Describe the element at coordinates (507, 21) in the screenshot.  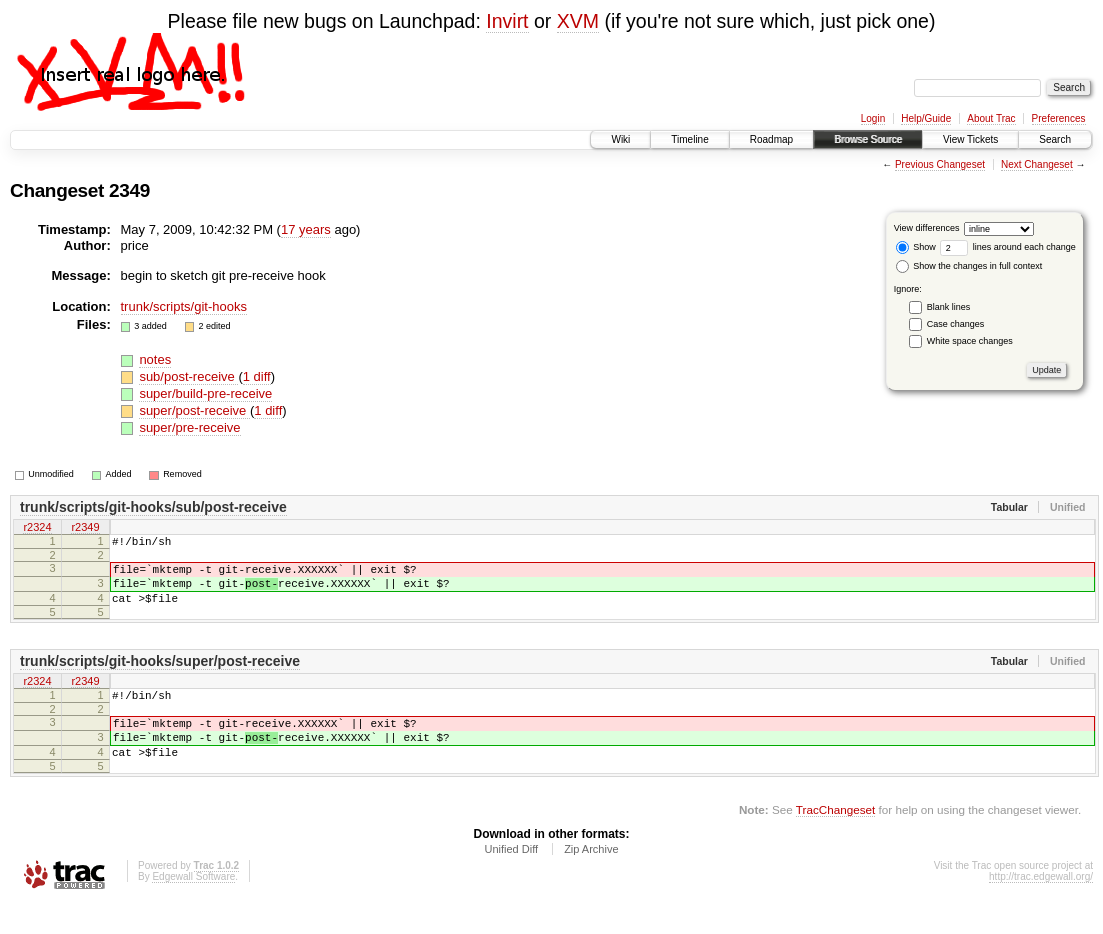
I see `Invirt` at that location.